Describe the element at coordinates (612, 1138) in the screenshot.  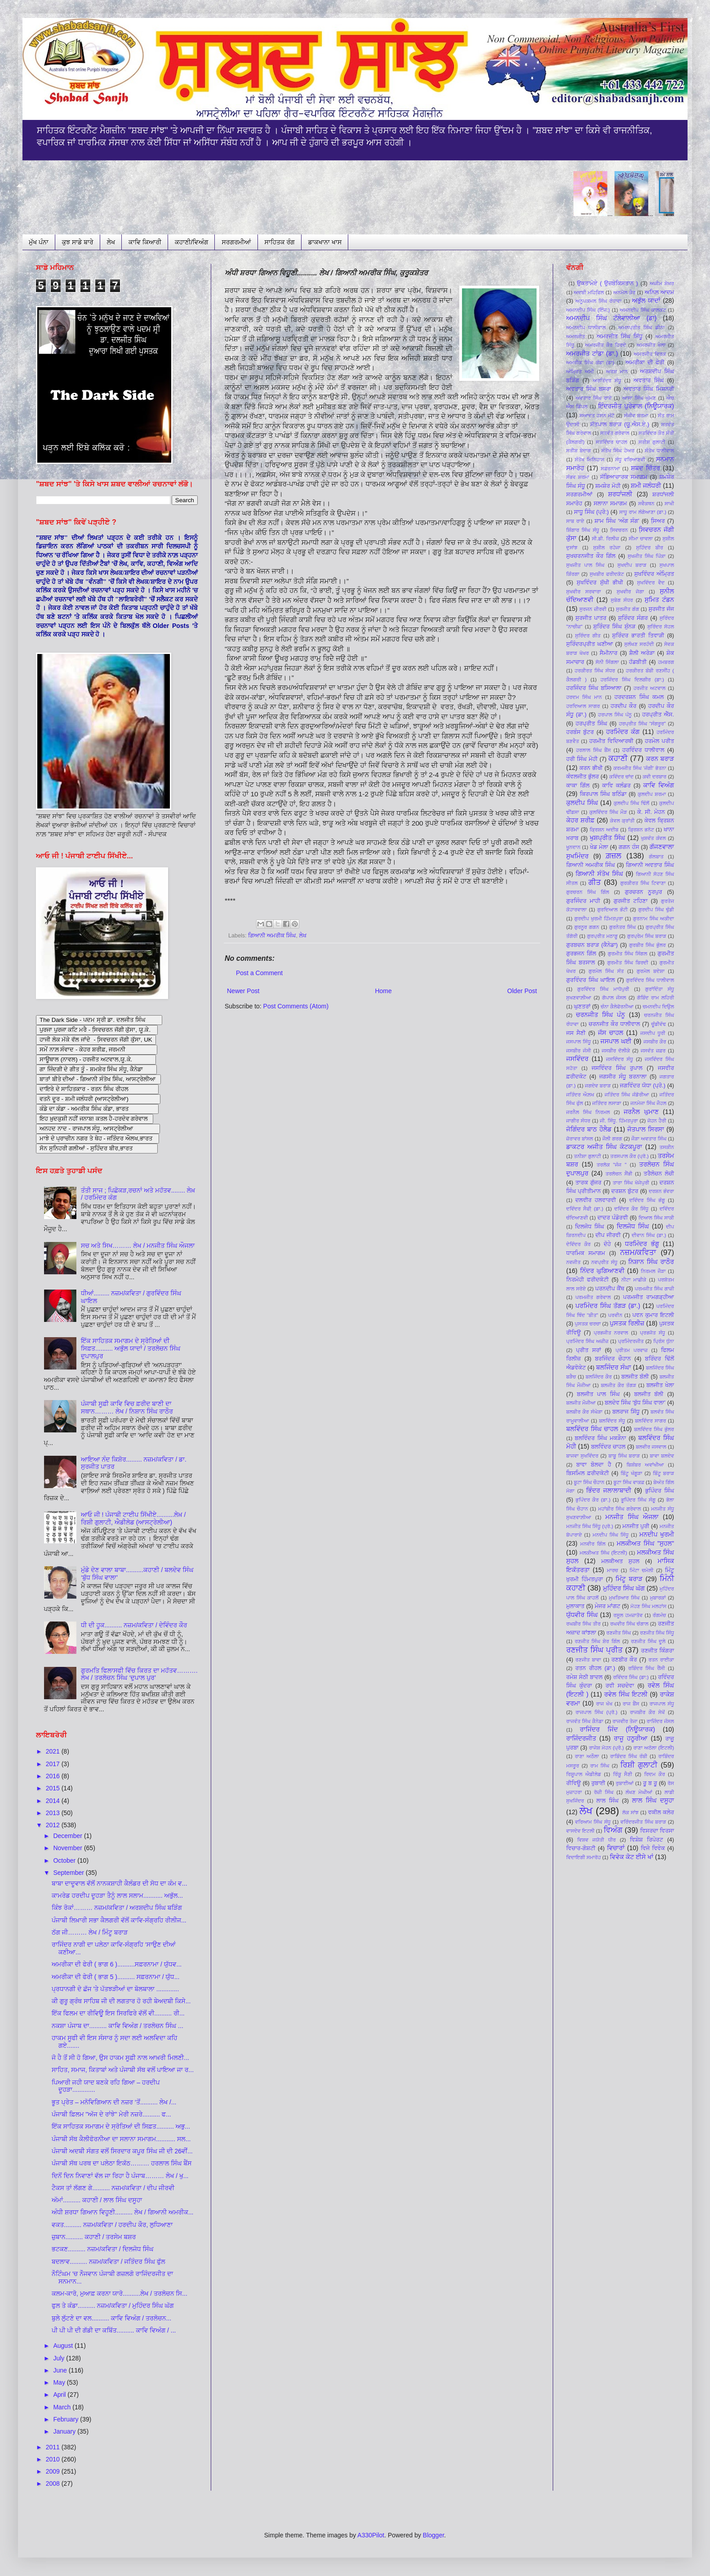
I see `ਜੌਲੀ ਗਰਗ` at that location.